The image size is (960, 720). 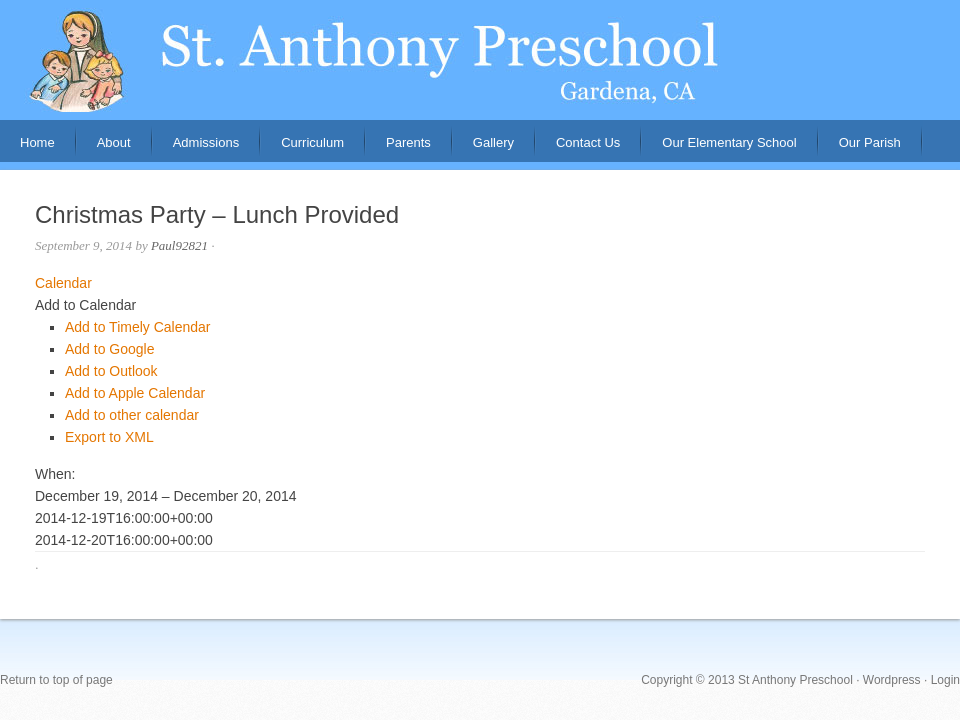 I want to click on Add to other calendar, so click(x=132, y=415).